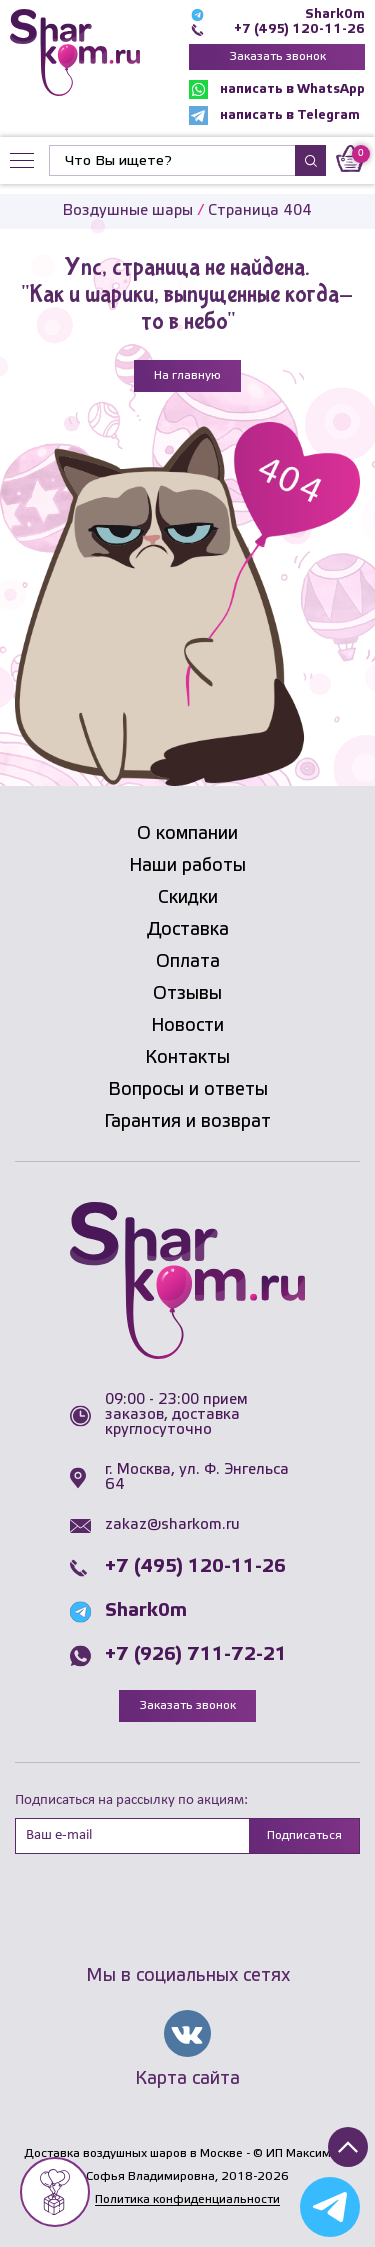 The height and width of the screenshot is (2247, 375). Describe the element at coordinates (172, 160) in the screenshot. I see `[Найти]` at that location.